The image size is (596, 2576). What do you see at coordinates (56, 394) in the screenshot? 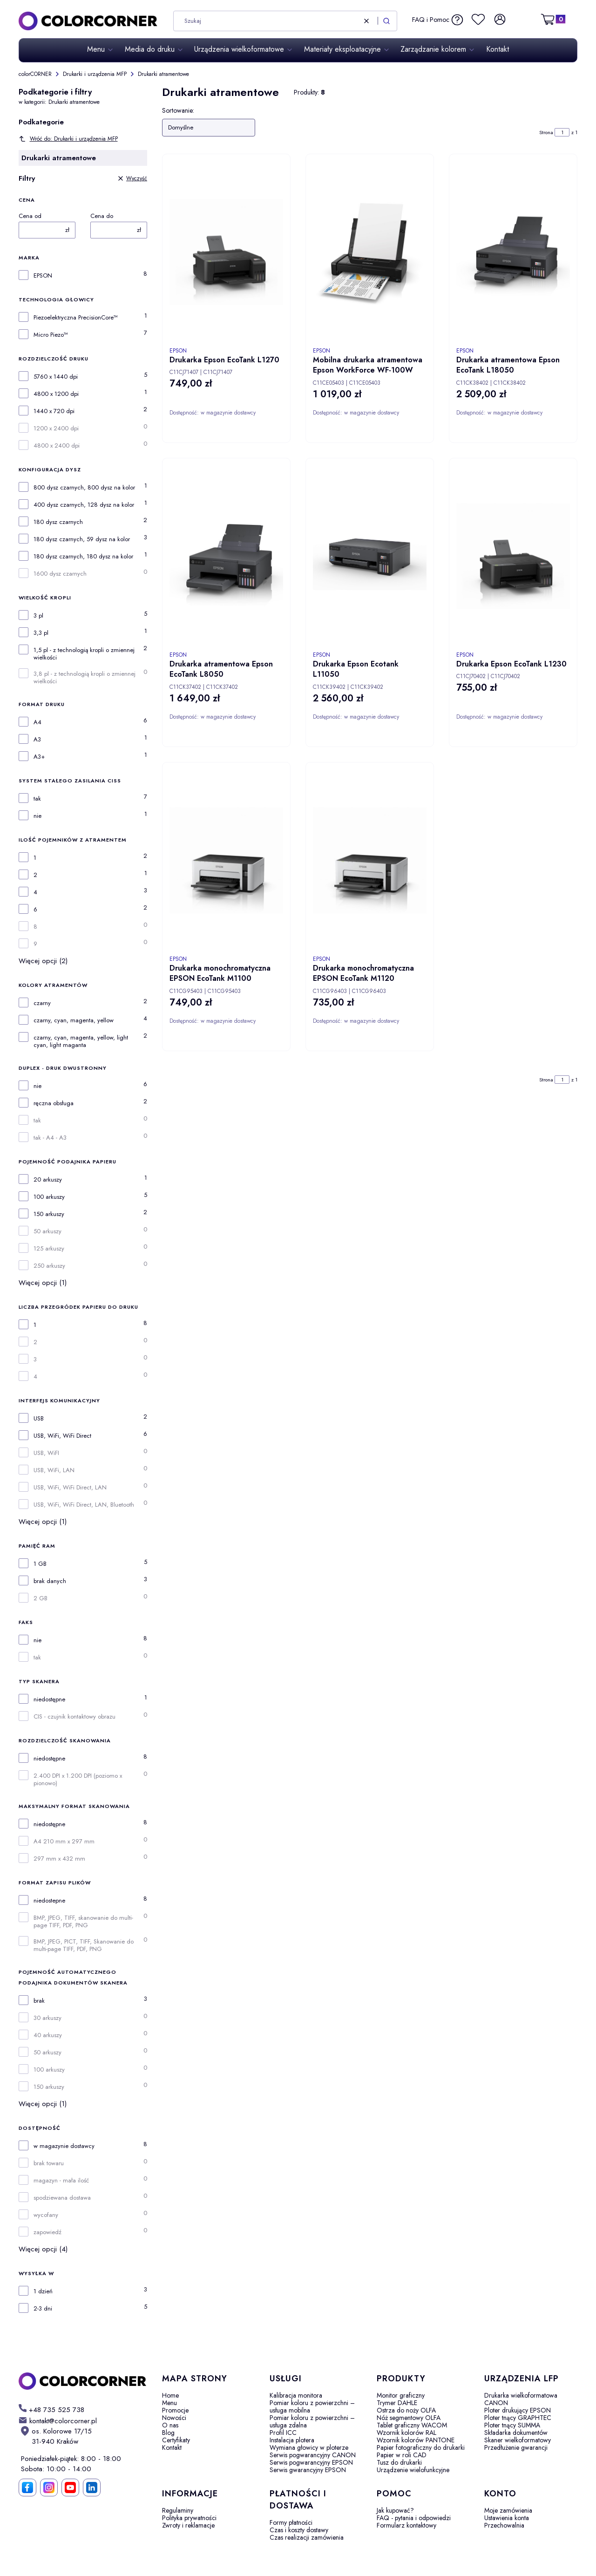
I see `4800 x 1200 dpi` at bounding box center [56, 394].